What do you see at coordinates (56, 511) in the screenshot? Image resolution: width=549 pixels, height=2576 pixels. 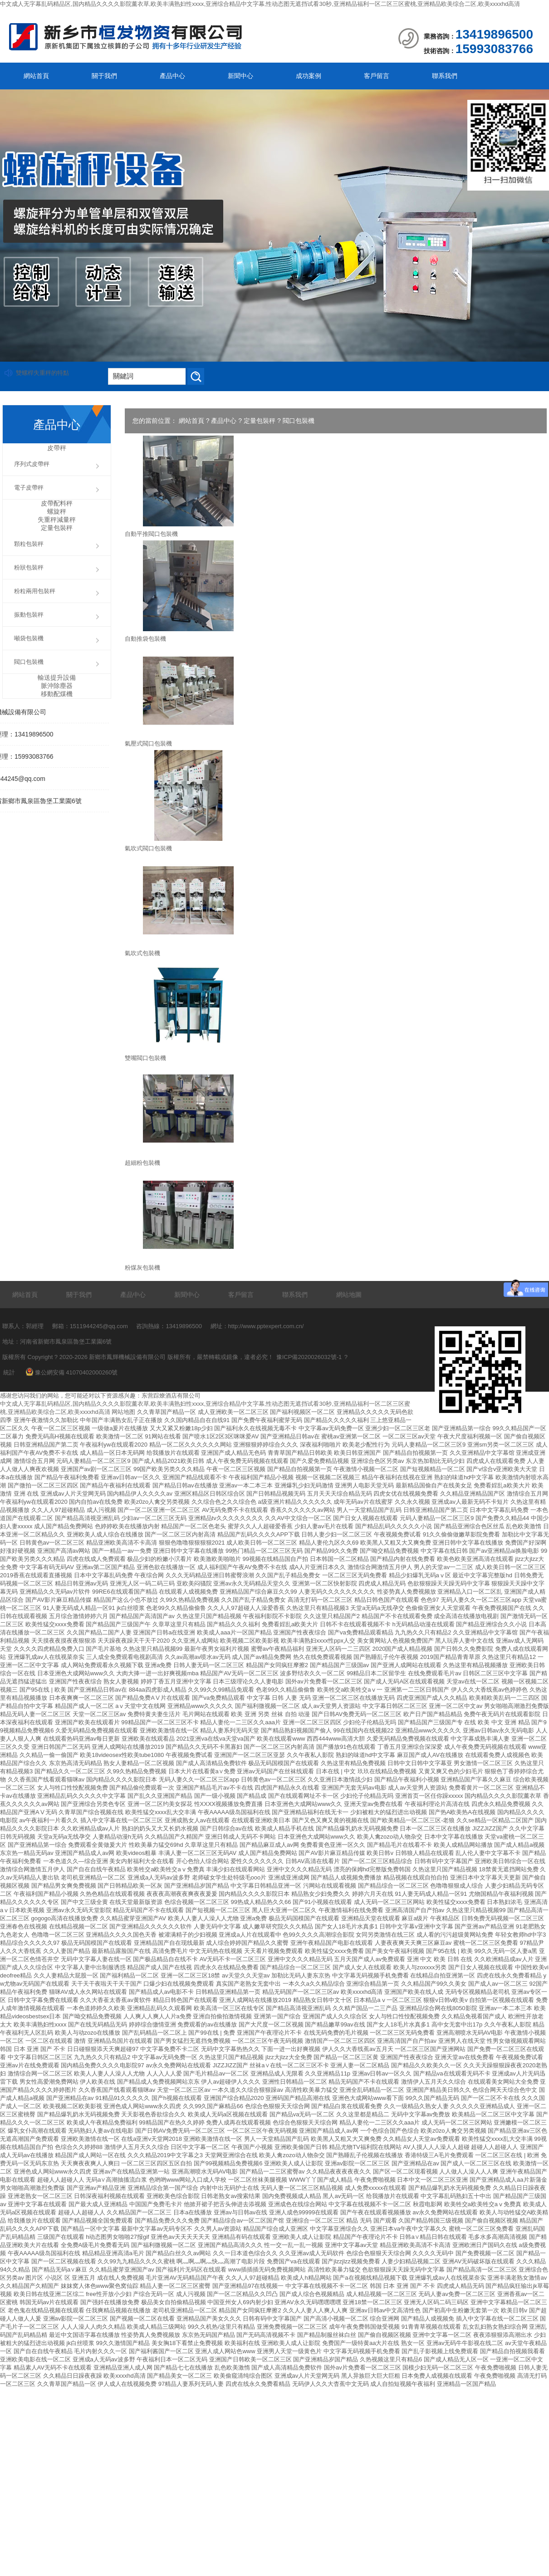 I see `螺旋秤` at bounding box center [56, 511].